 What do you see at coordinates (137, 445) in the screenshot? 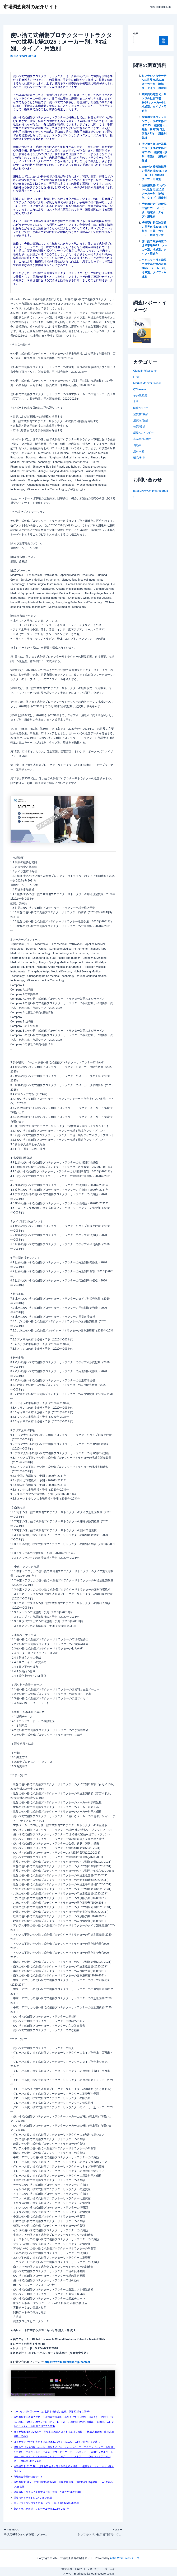
I see `自動車` at bounding box center [137, 445].